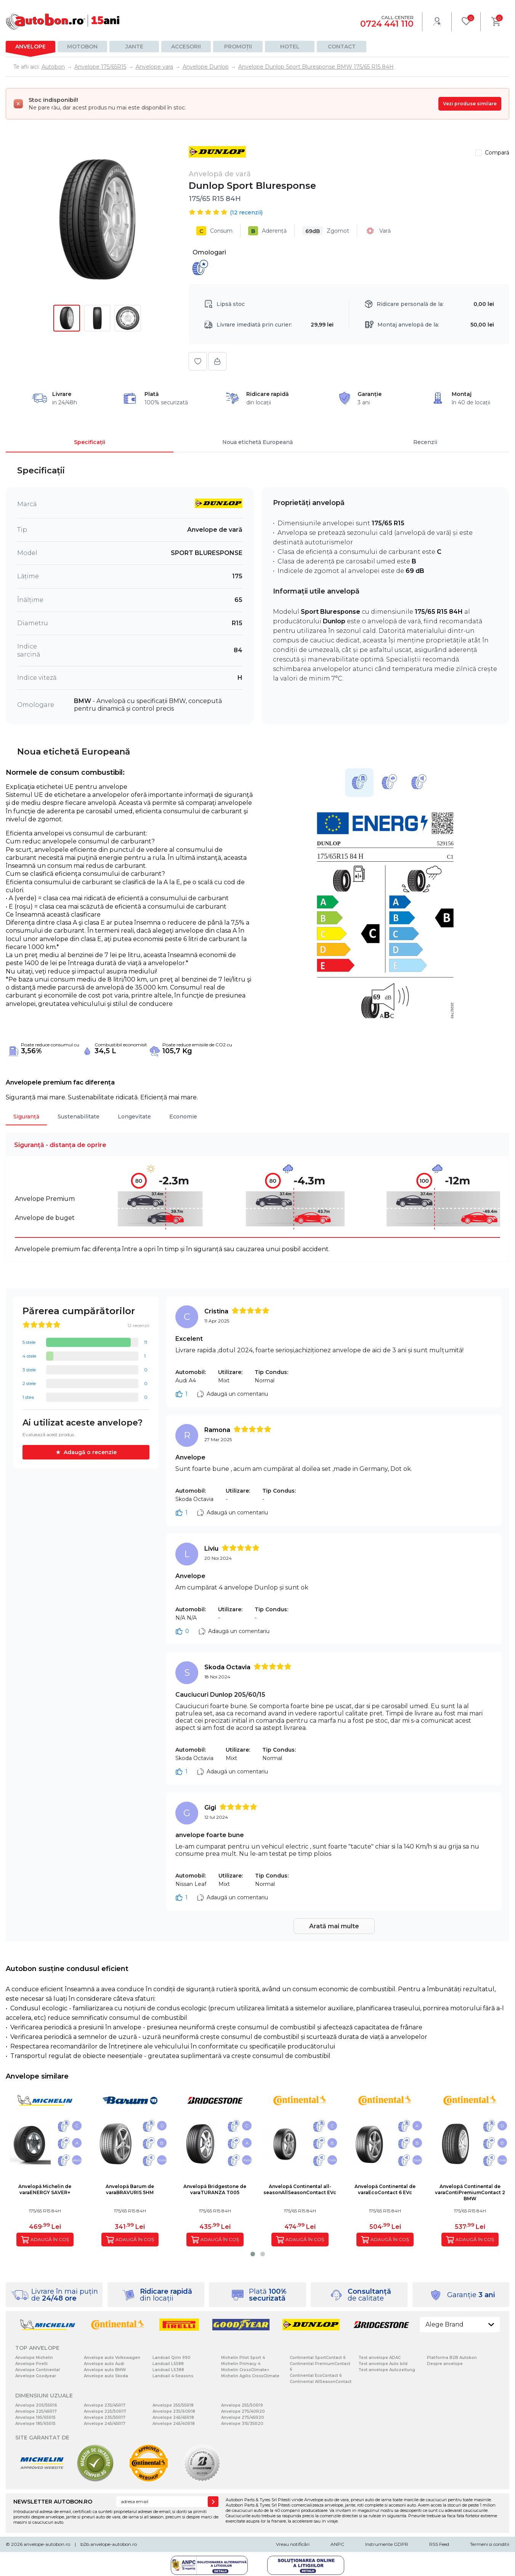 Image resolution: width=515 pixels, height=2576 pixels. Describe the element at coordinates (243, 2357) in the screenshot. I see `Michelin Pilot Sport 4` at that location.